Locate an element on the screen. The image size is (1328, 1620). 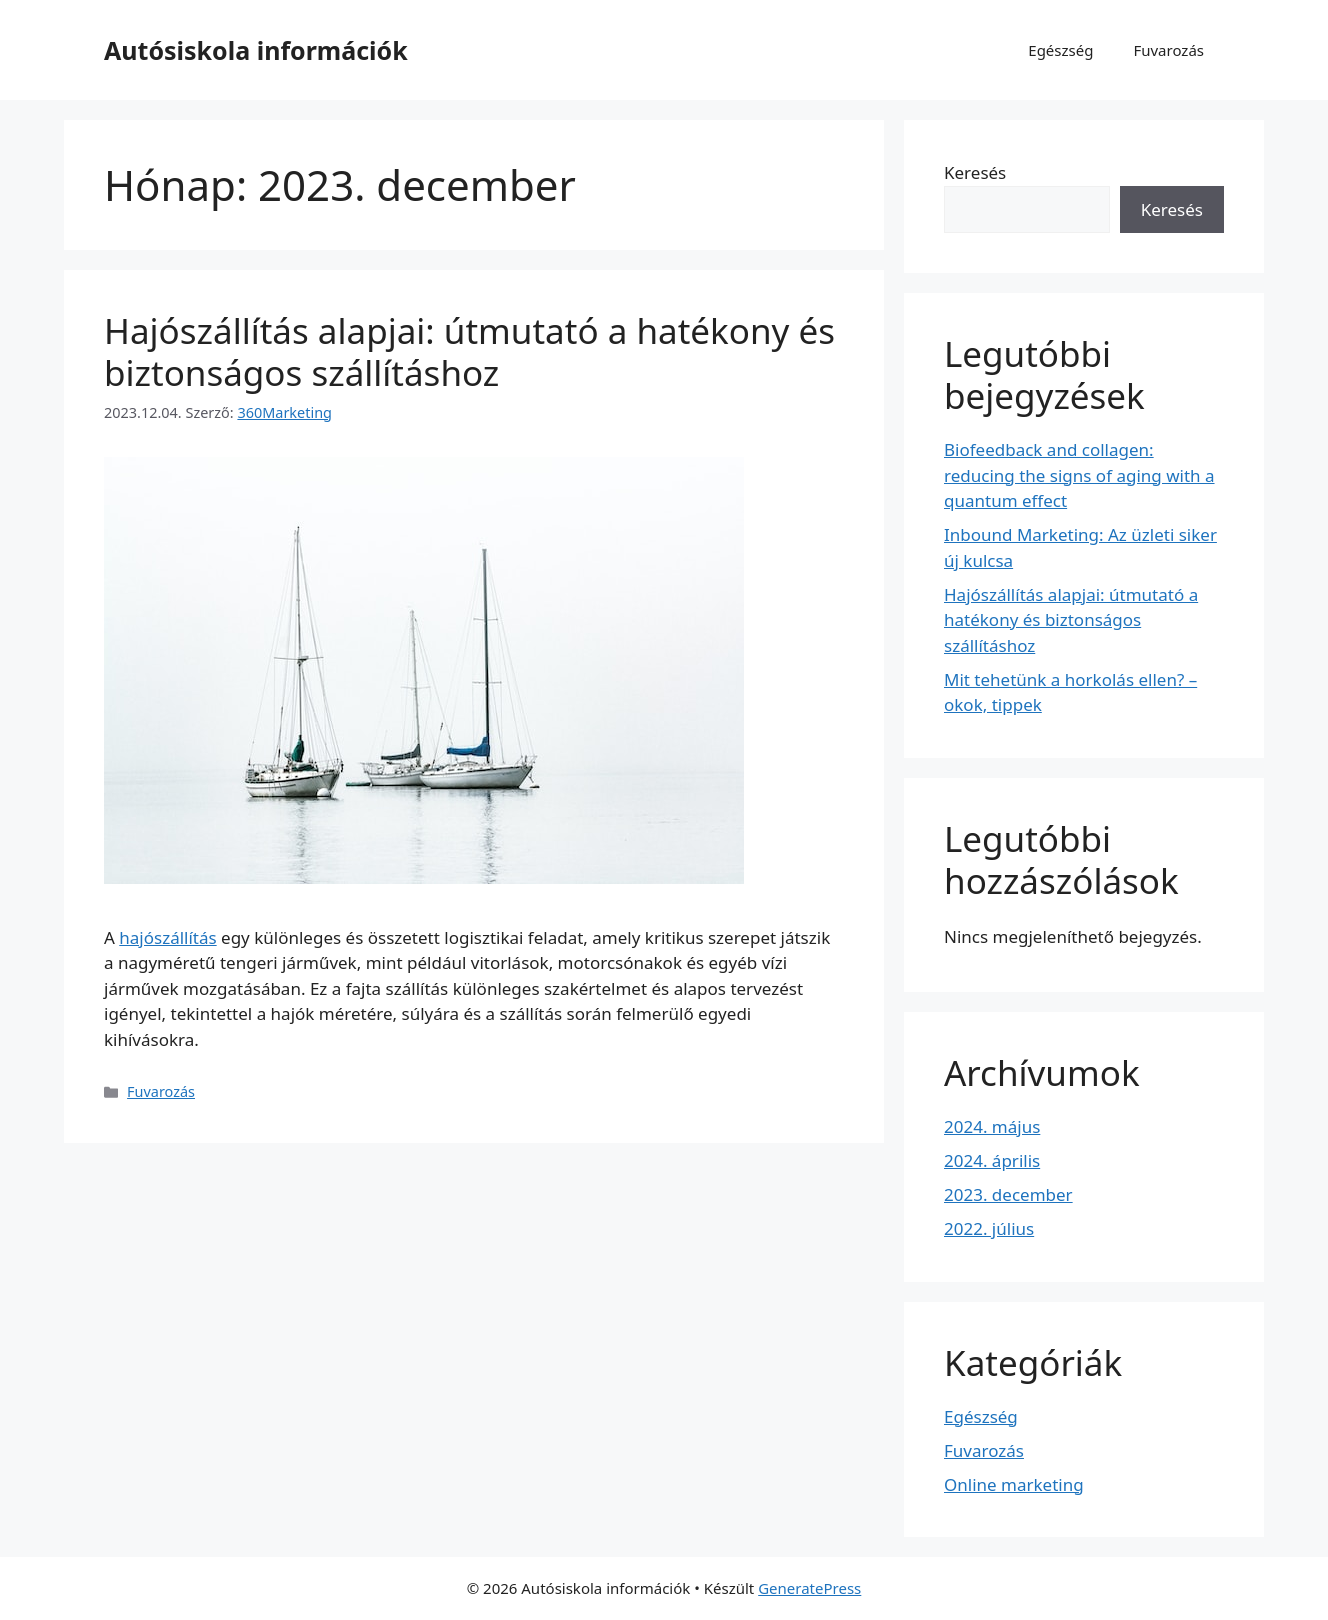
Egészség is located at coordinates (1060, 50).